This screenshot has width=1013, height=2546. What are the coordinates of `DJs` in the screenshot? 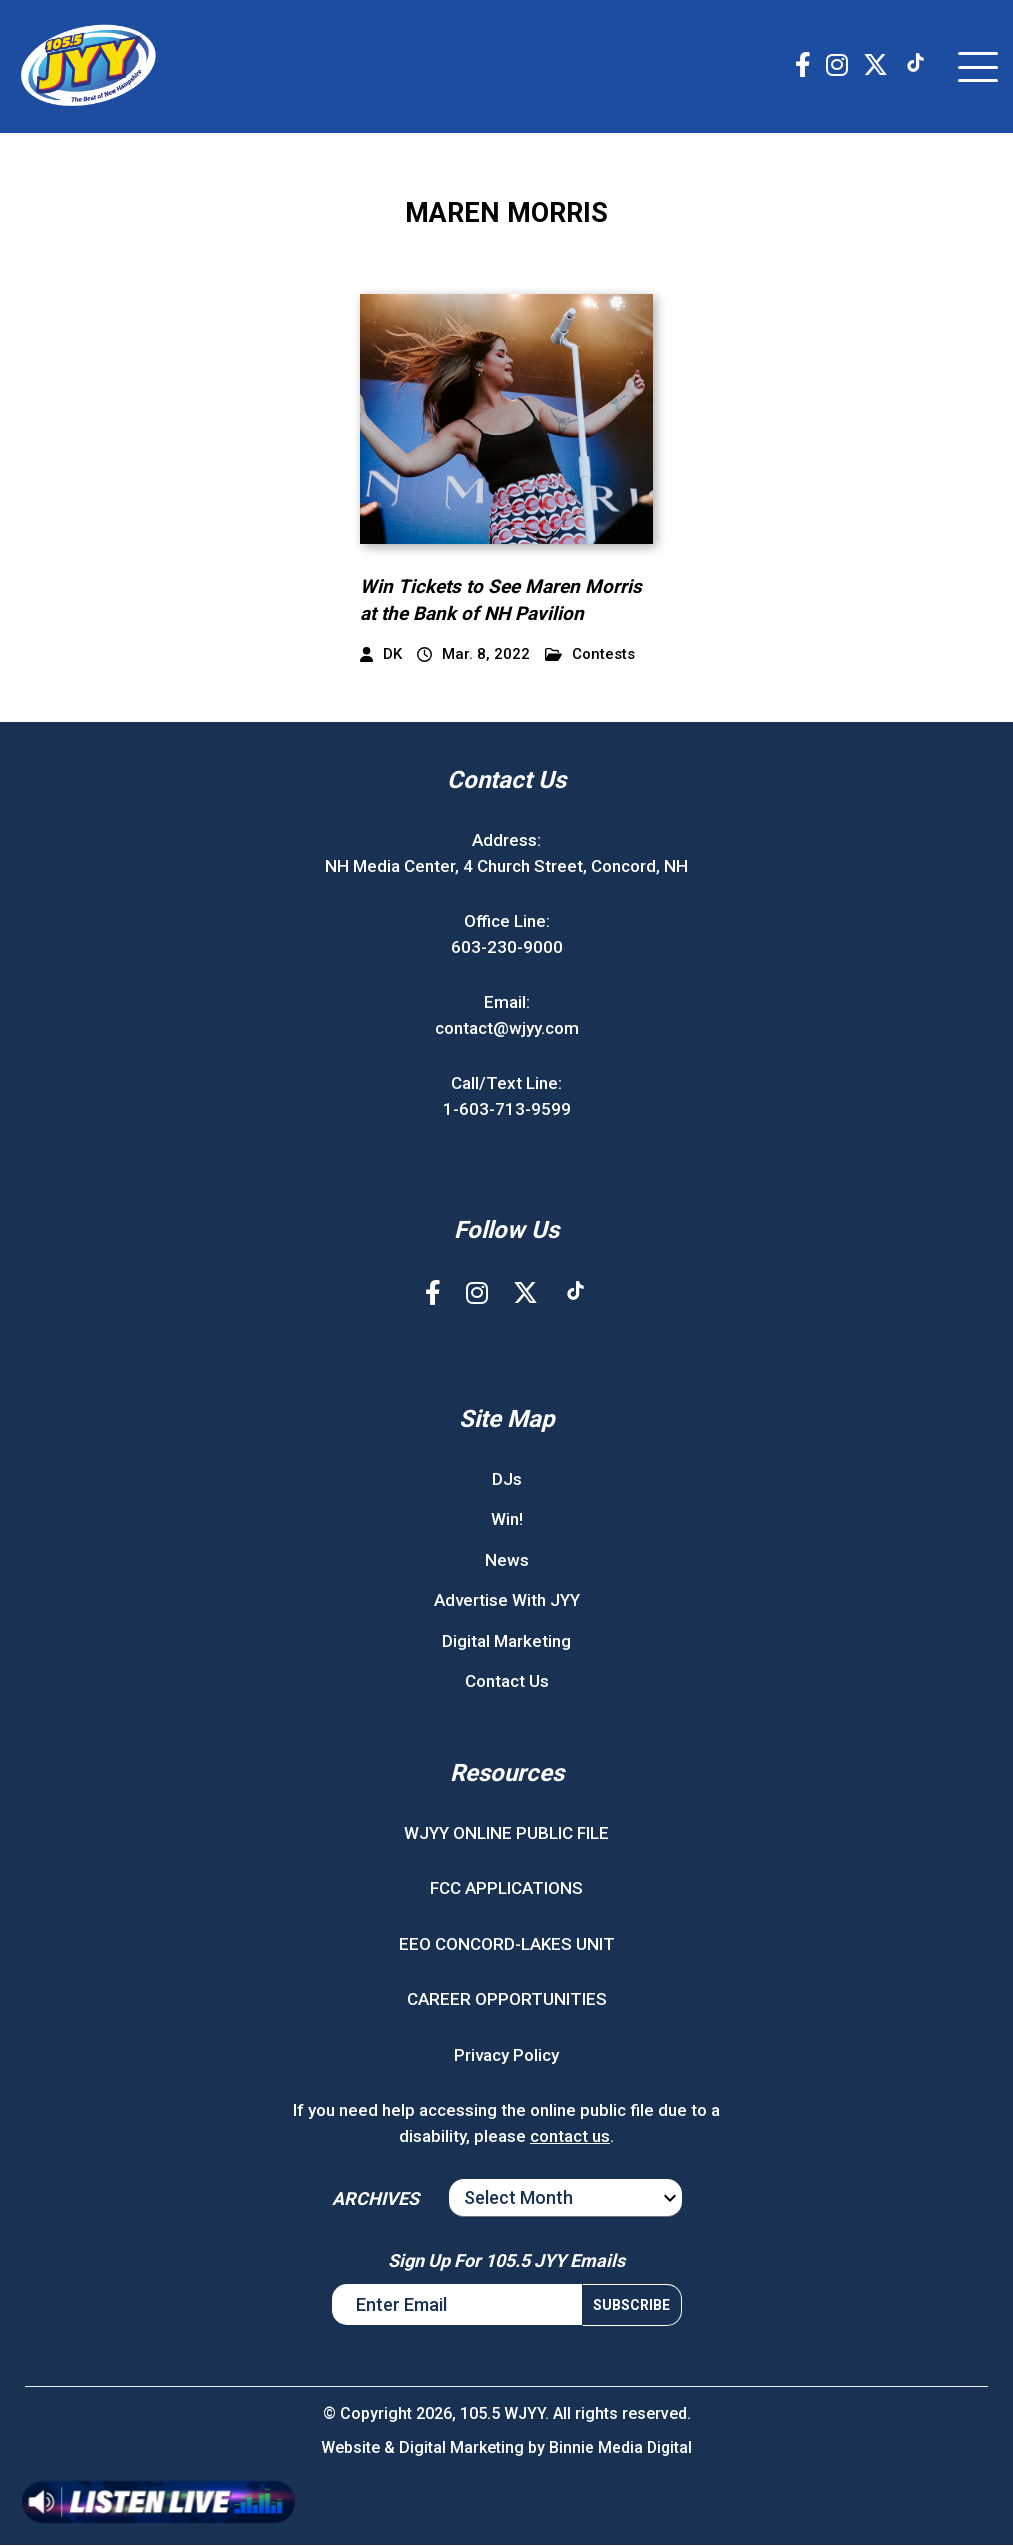 It's located at (507, 1479).